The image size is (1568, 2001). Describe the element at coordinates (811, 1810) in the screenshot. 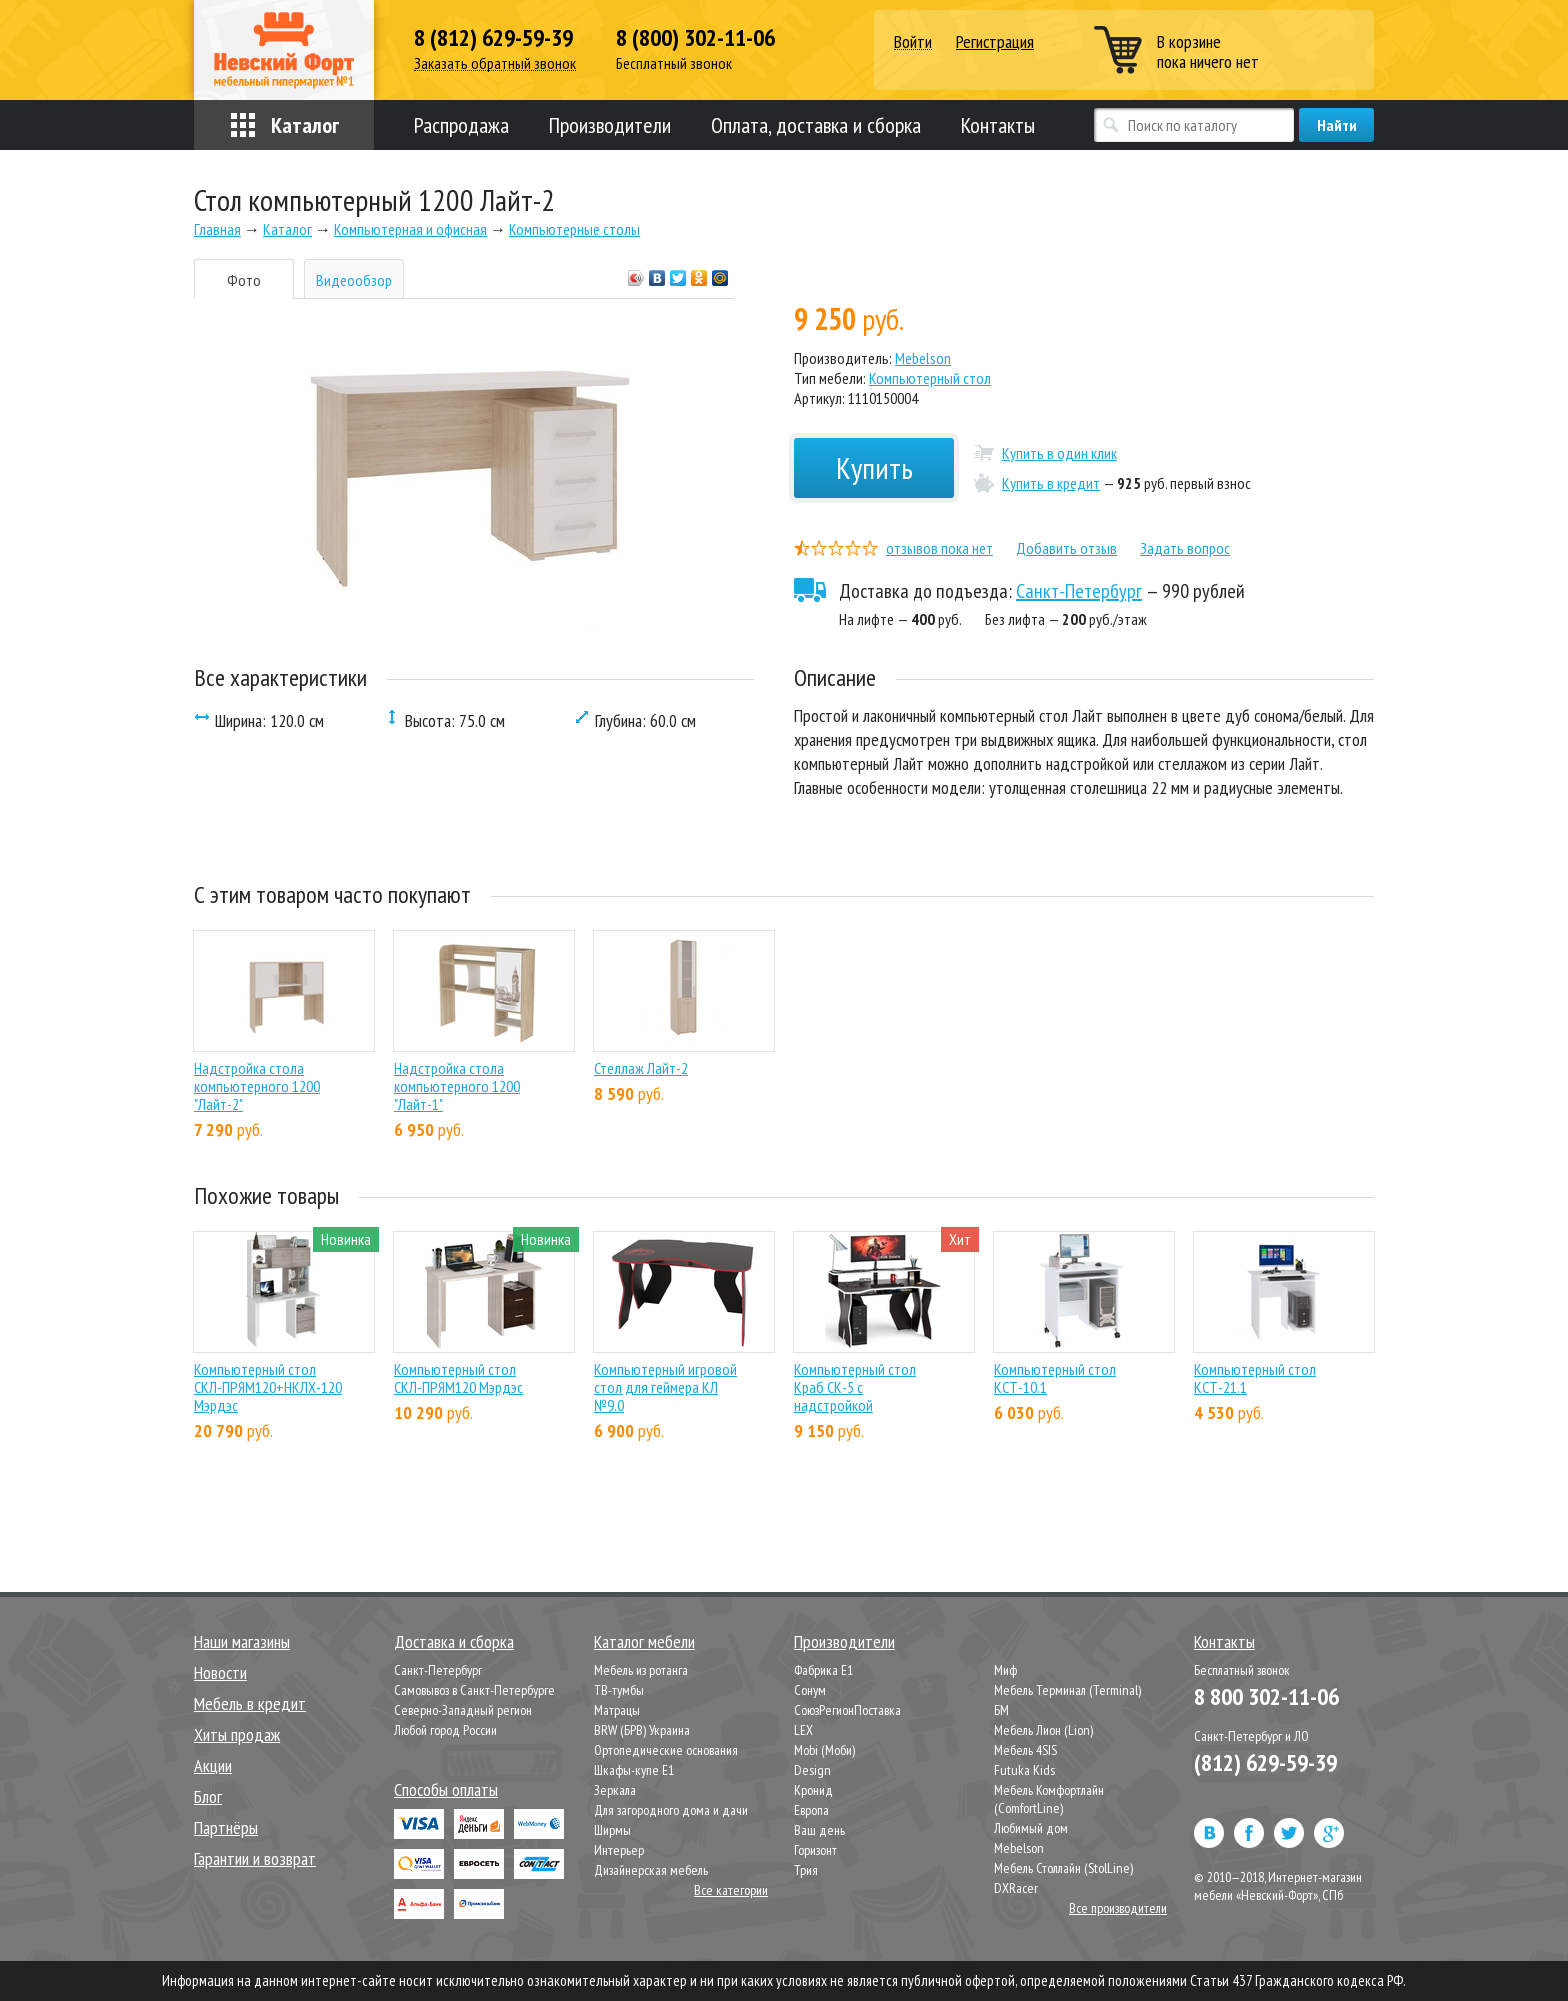

I see `Европа` at that location.